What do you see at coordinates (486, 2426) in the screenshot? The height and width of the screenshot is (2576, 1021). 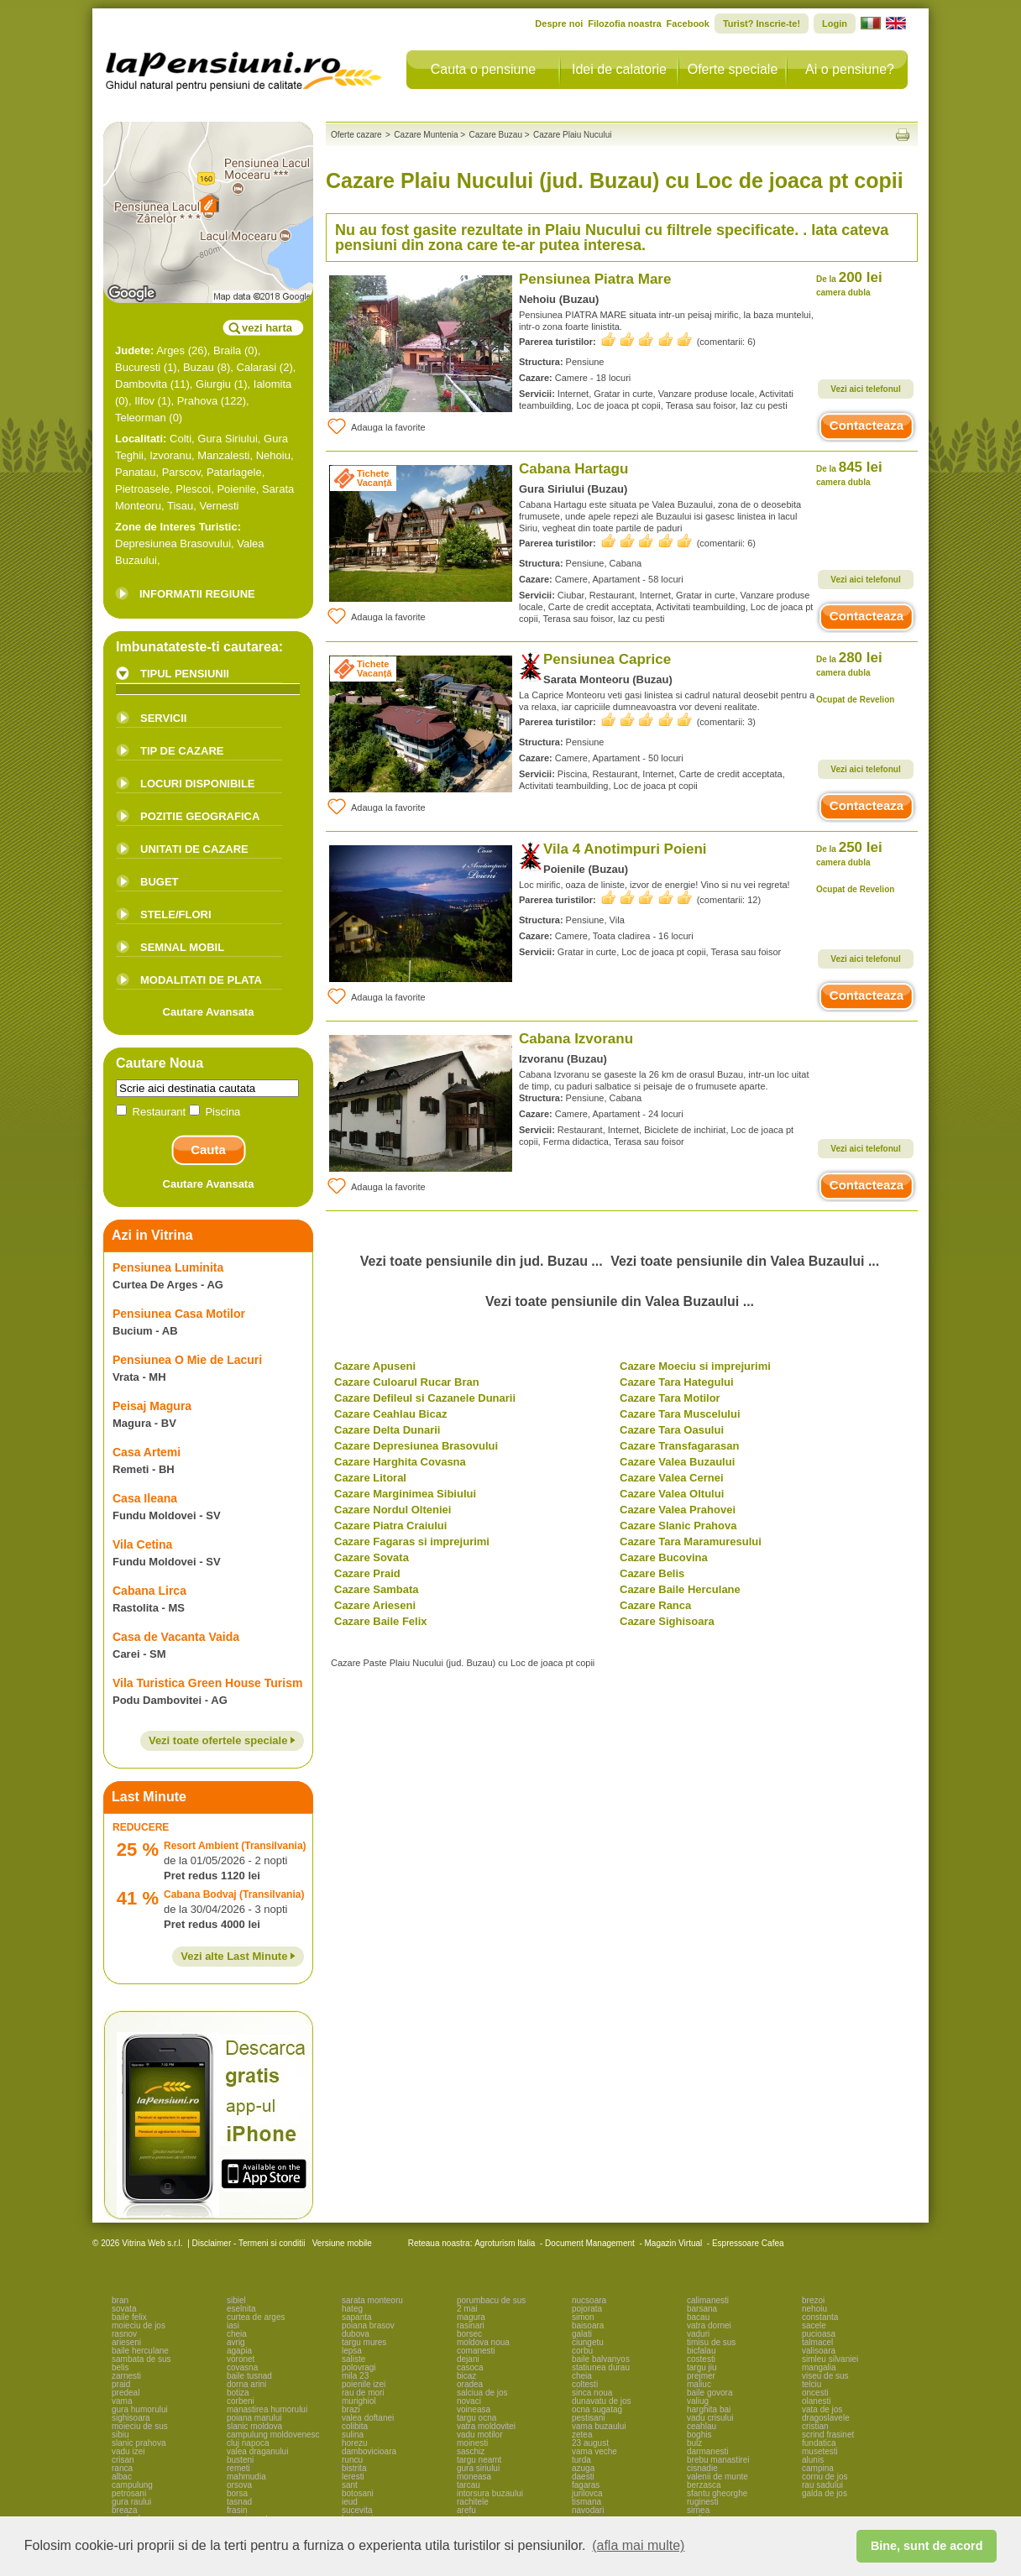 I see `vatra moldovitei` at bounding box center [486, 2426].